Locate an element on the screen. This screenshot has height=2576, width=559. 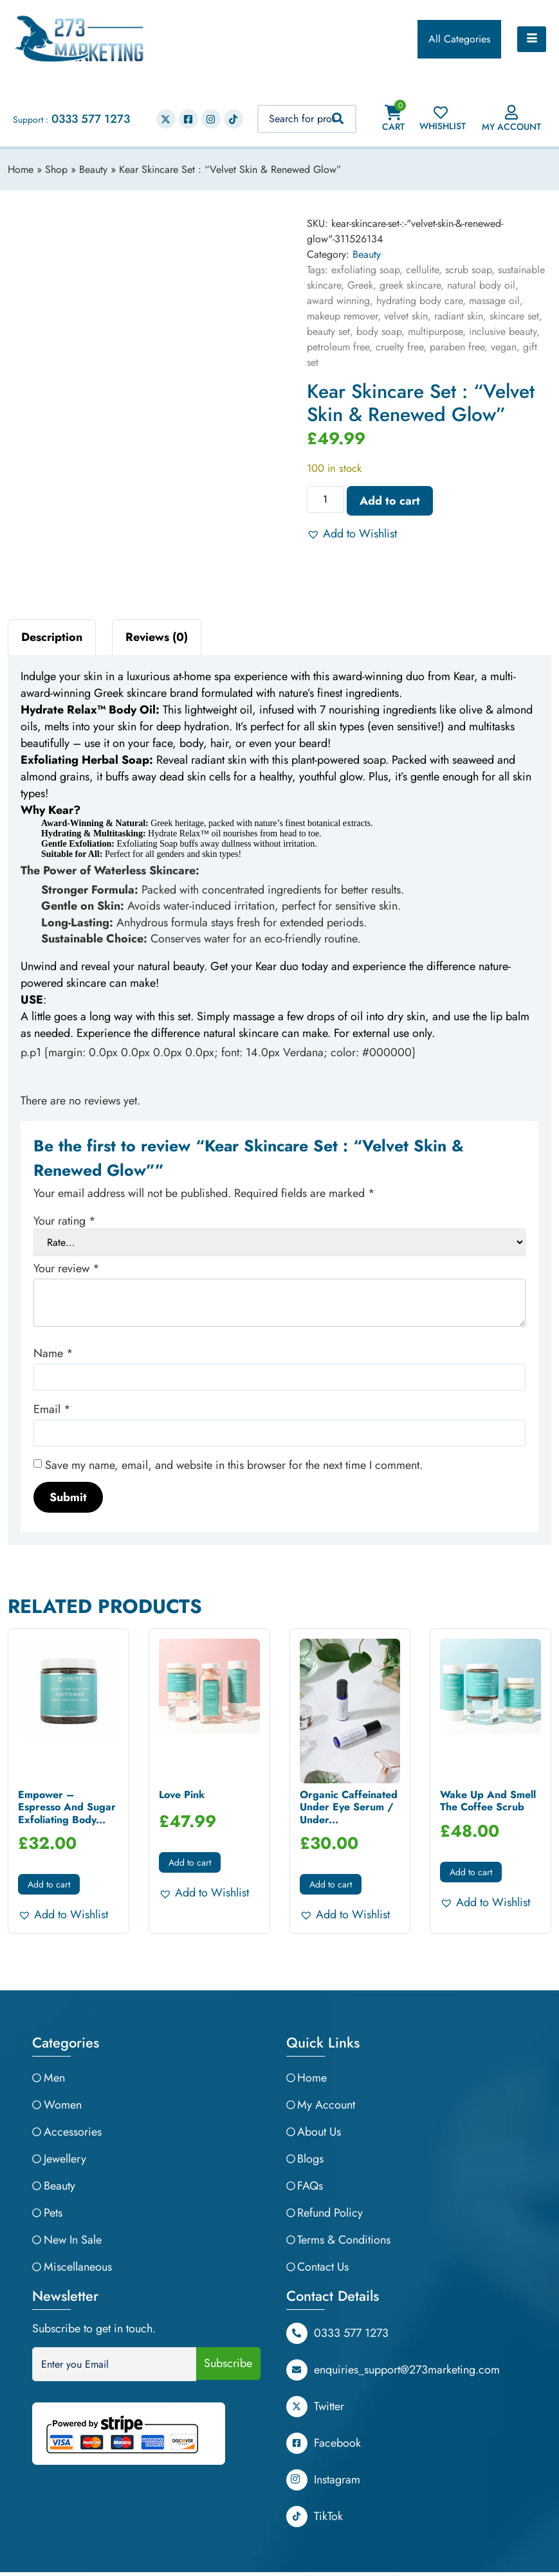
massage oil is located at coordinates (494, 300).